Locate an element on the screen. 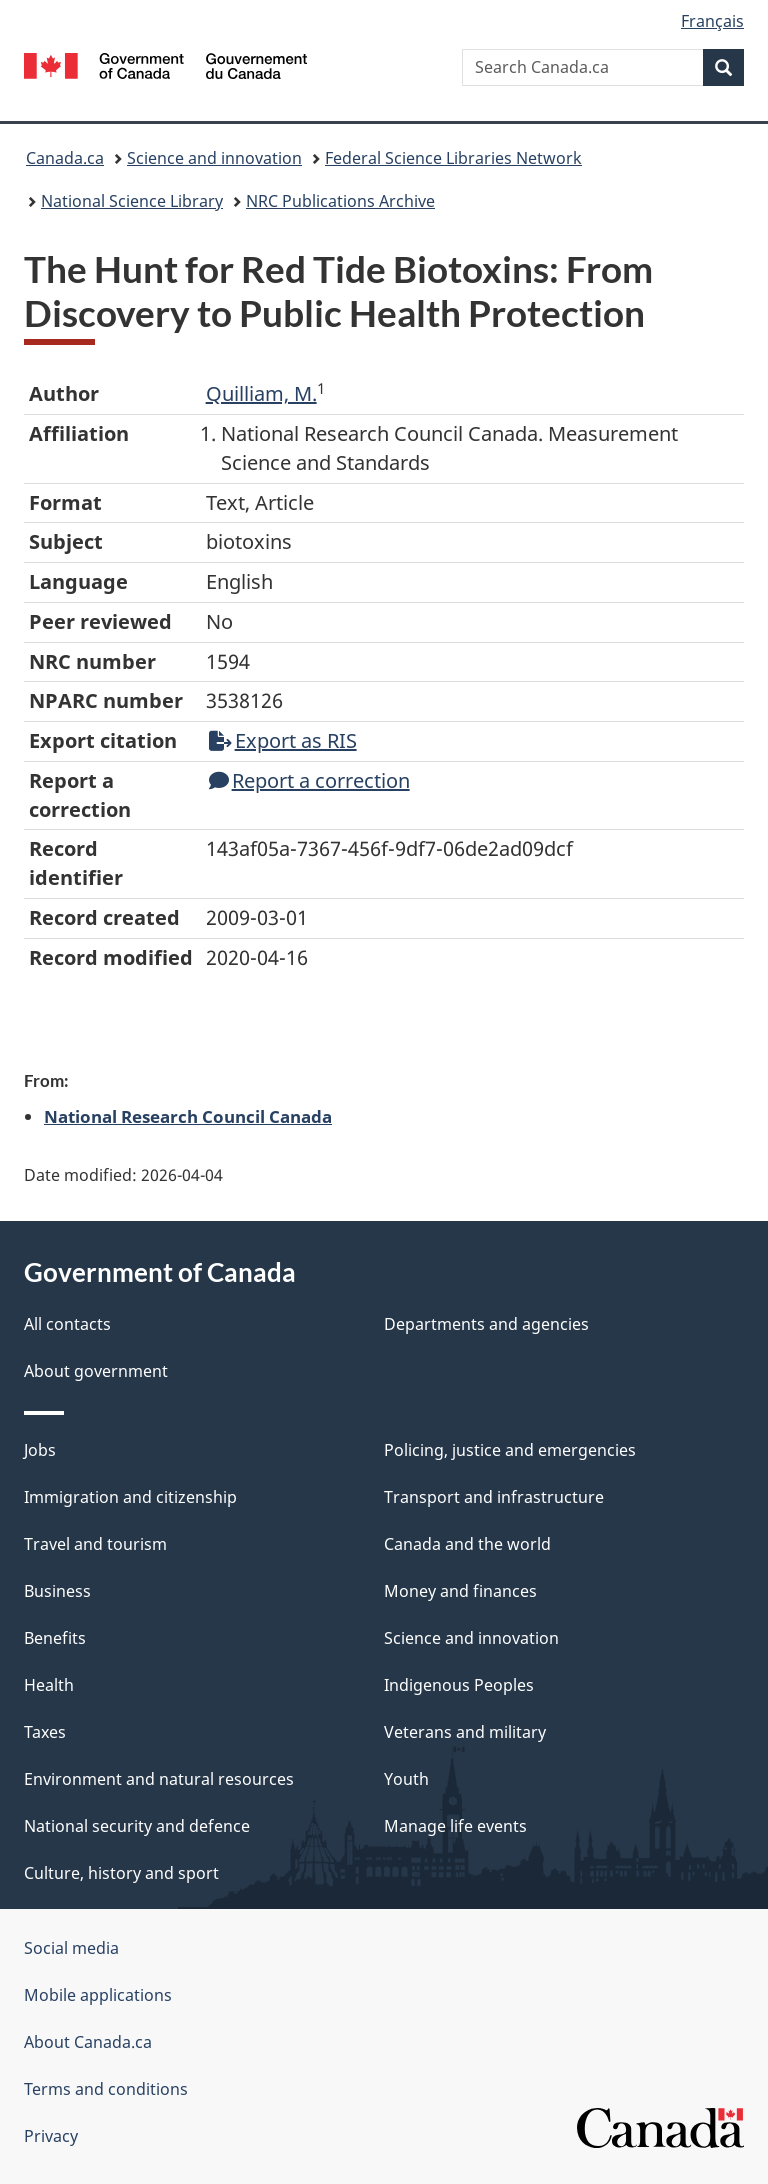 The height and width of the screenshot is (2184, 768). Culture, history and sport is located at coordinates (121, 1873).